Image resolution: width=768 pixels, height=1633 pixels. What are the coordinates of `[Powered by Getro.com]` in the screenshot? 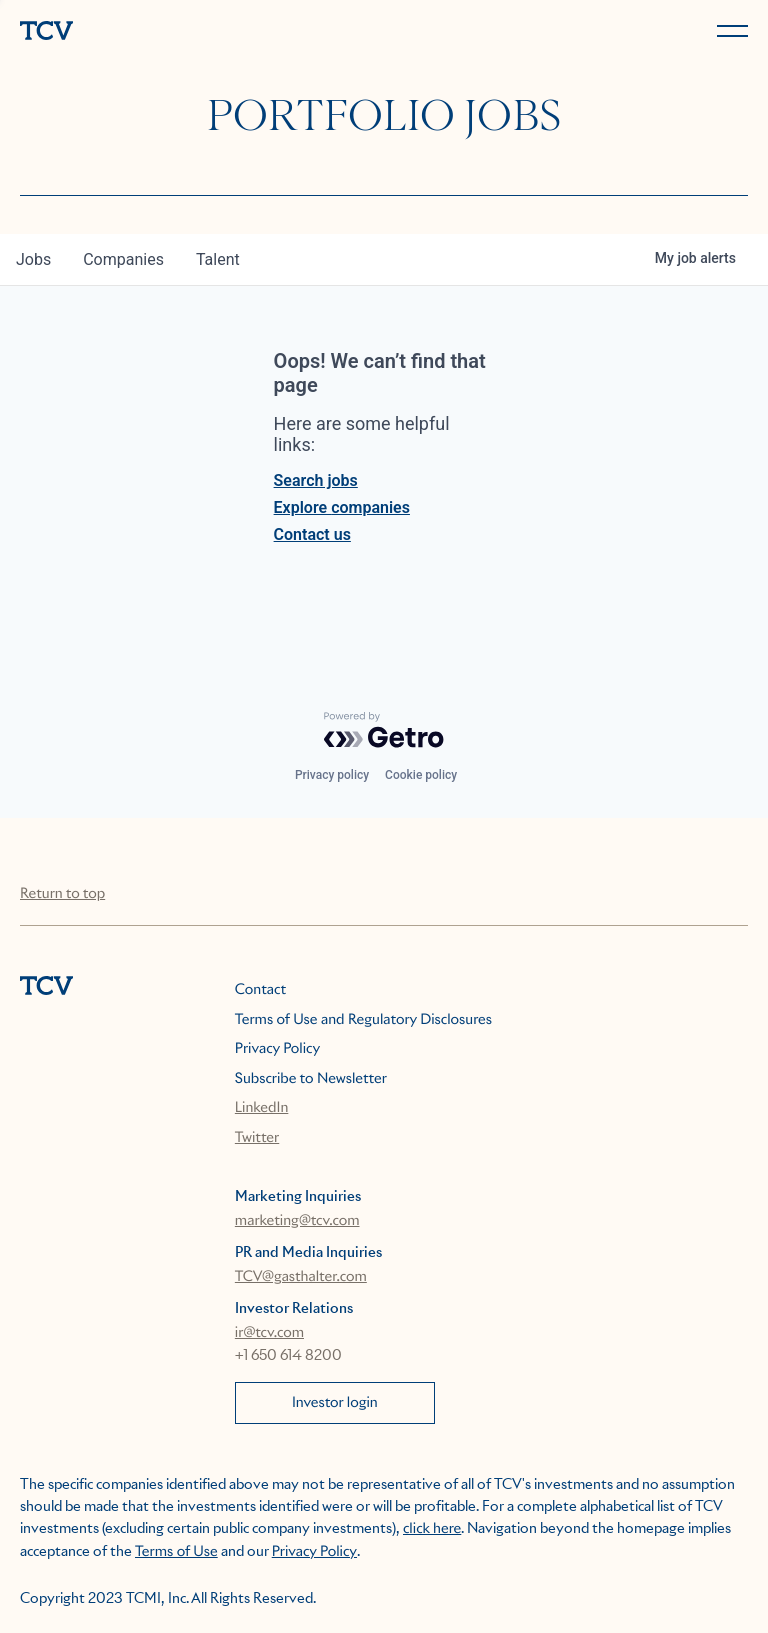 It's located at (384, 730).